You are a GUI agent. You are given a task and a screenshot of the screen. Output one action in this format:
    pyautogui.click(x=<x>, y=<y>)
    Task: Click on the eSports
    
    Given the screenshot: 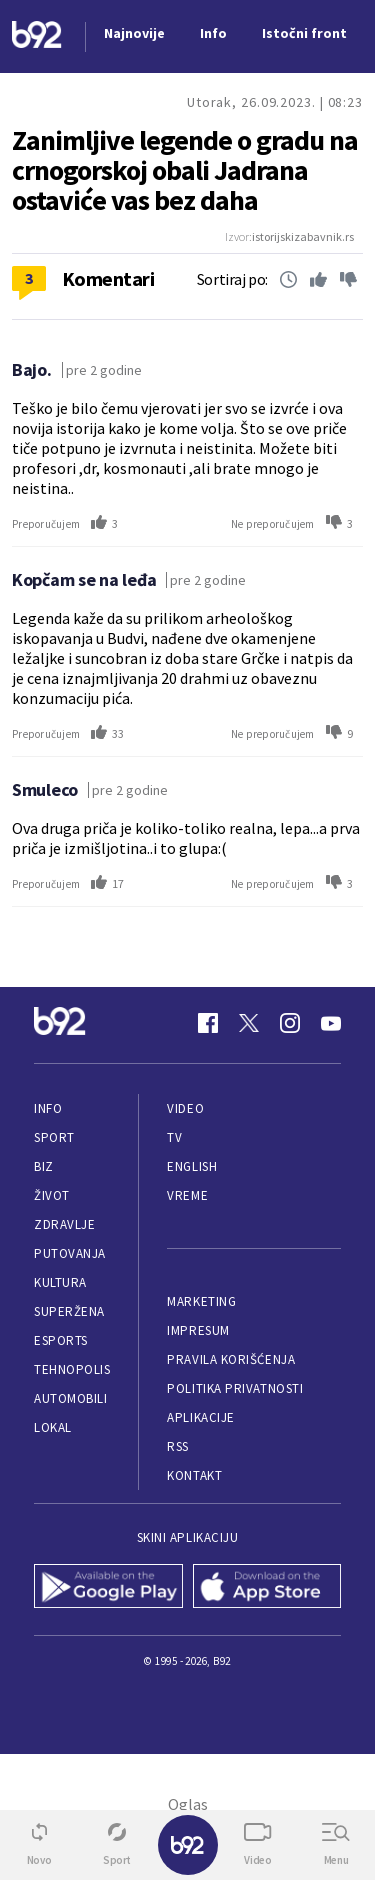 What is the action you would take?
    pyautogui.click(x=61, y=1340)
    